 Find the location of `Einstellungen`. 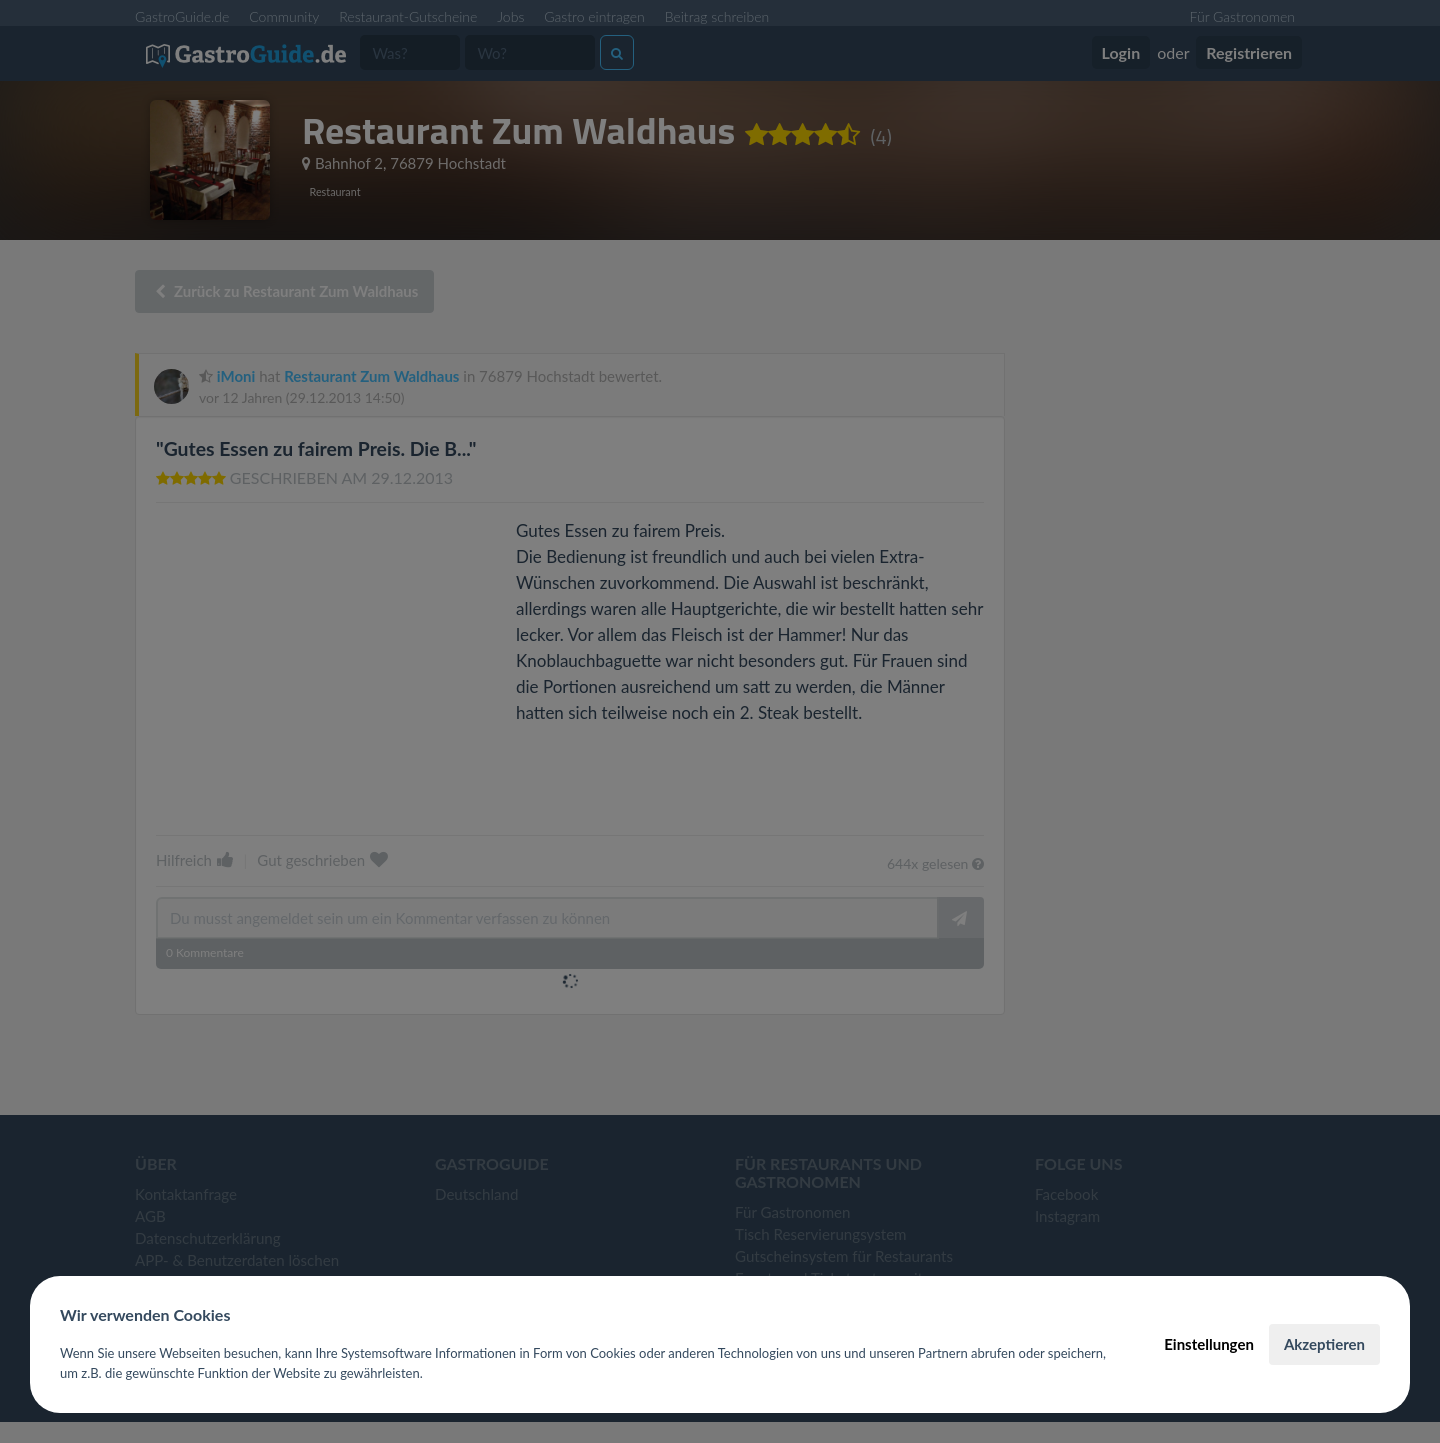

Einstellungen is located at coordinates (1209, 1344).